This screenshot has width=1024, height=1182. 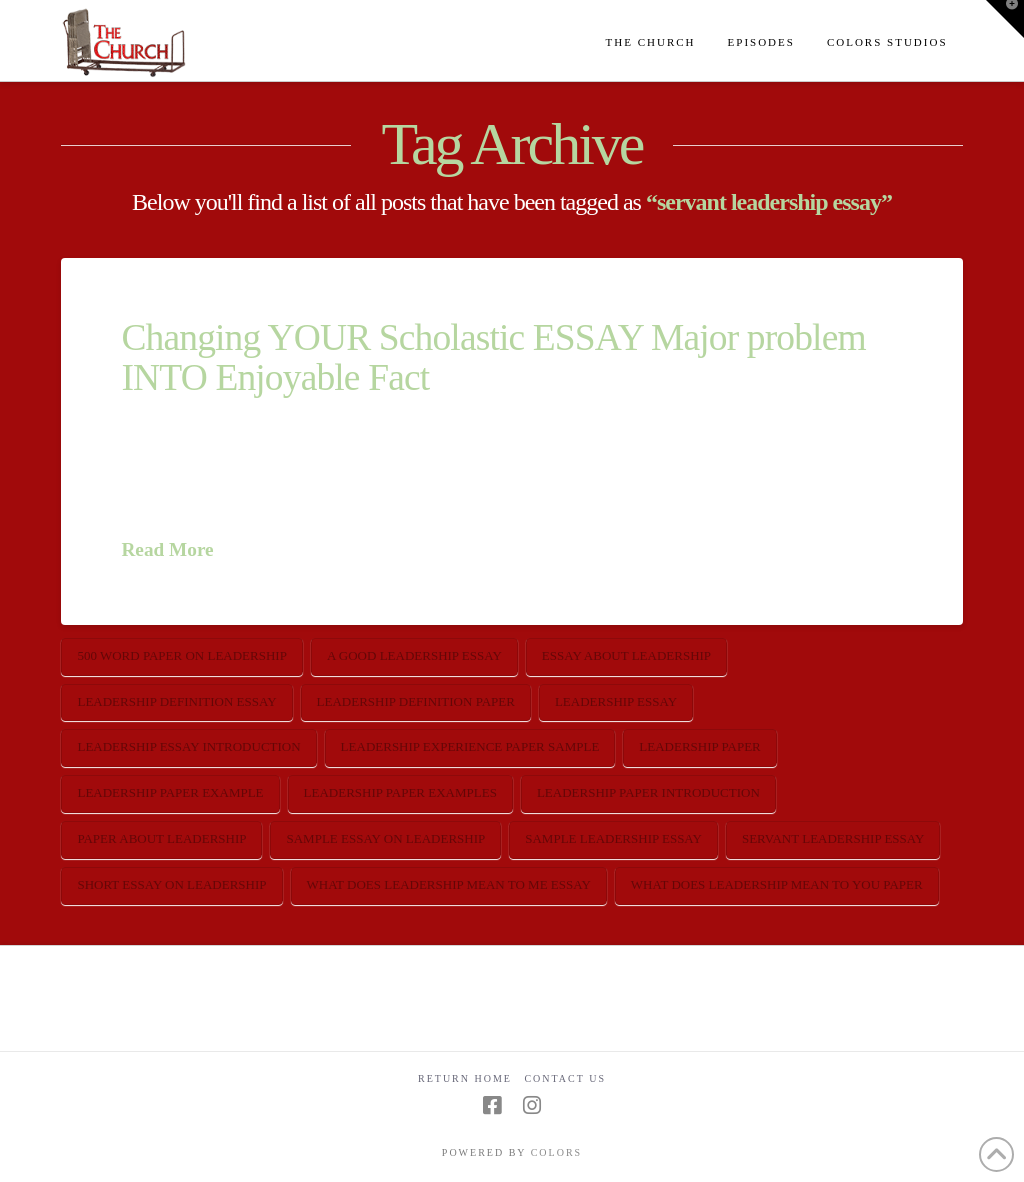 I want to click on 500 word paper on leadership, so click(x=181, y=655).